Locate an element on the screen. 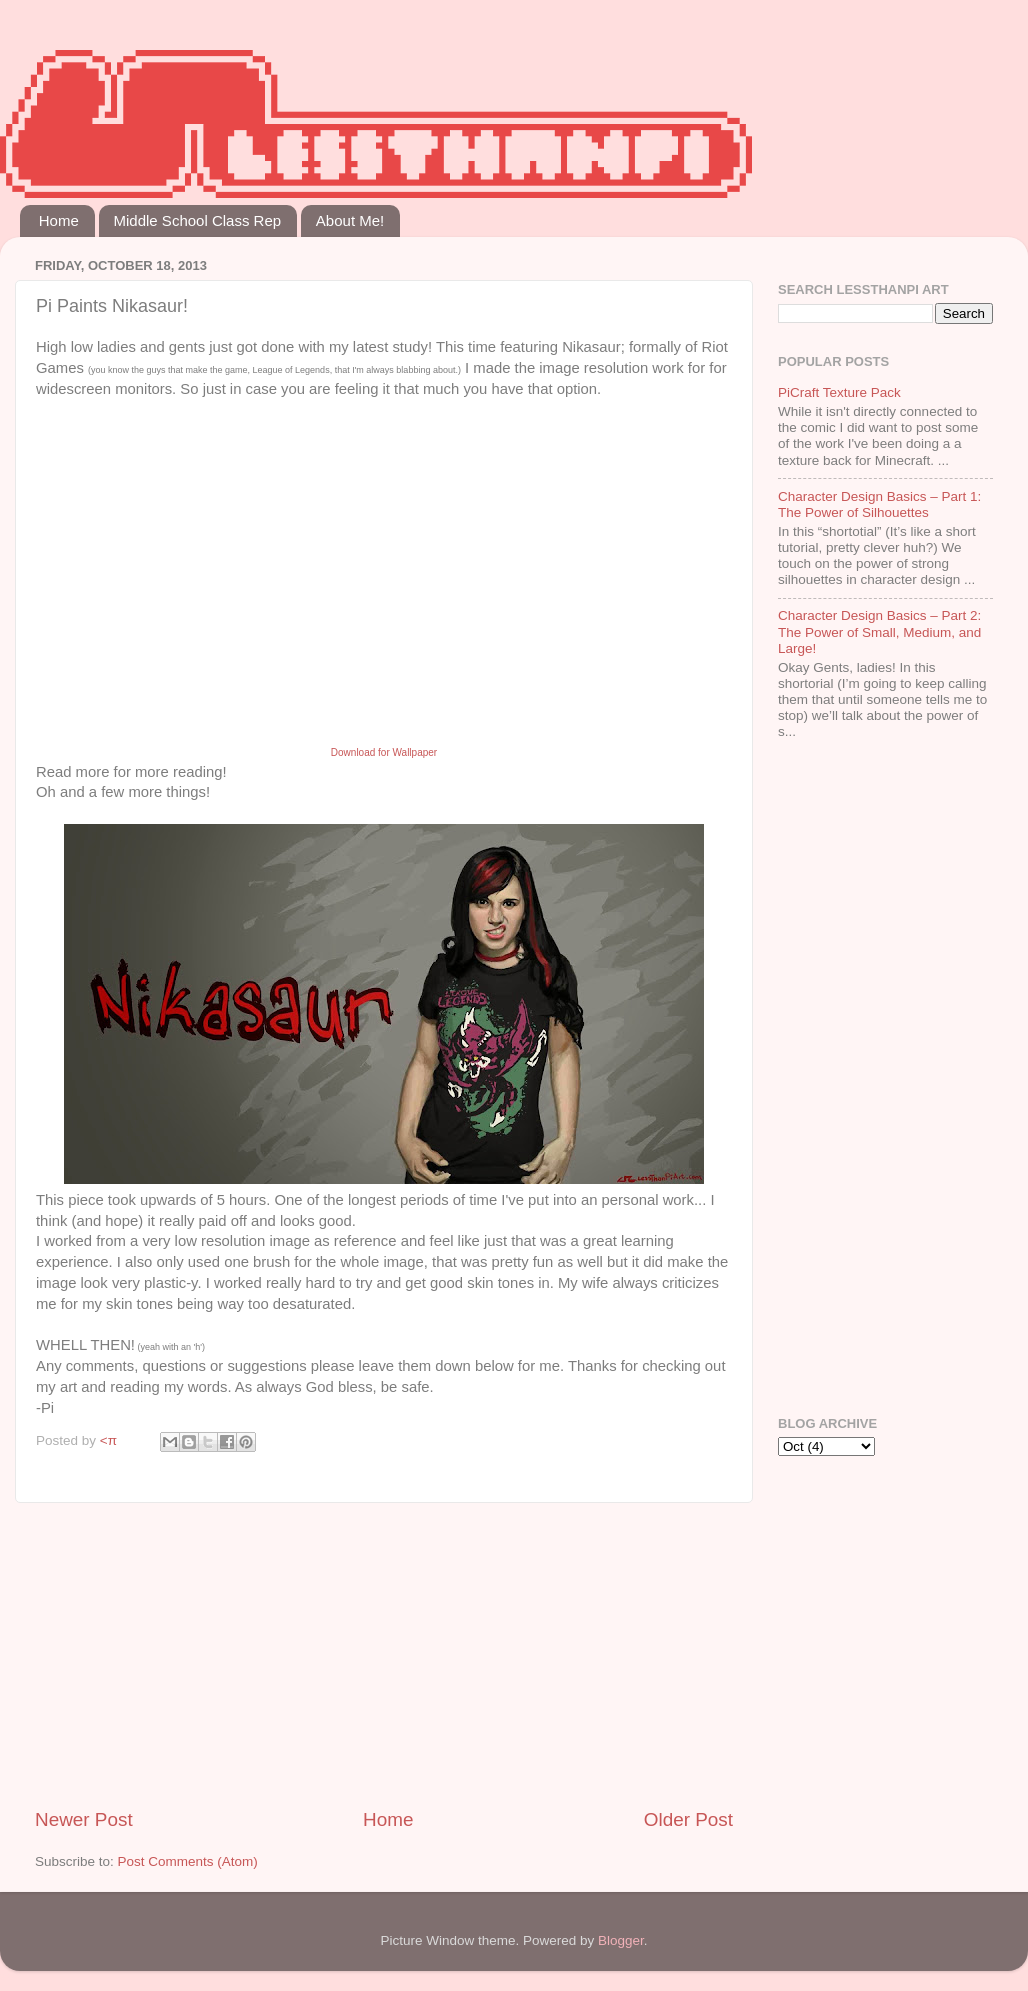  PiCraft Texture Pack is located at coordinates (839, 392).